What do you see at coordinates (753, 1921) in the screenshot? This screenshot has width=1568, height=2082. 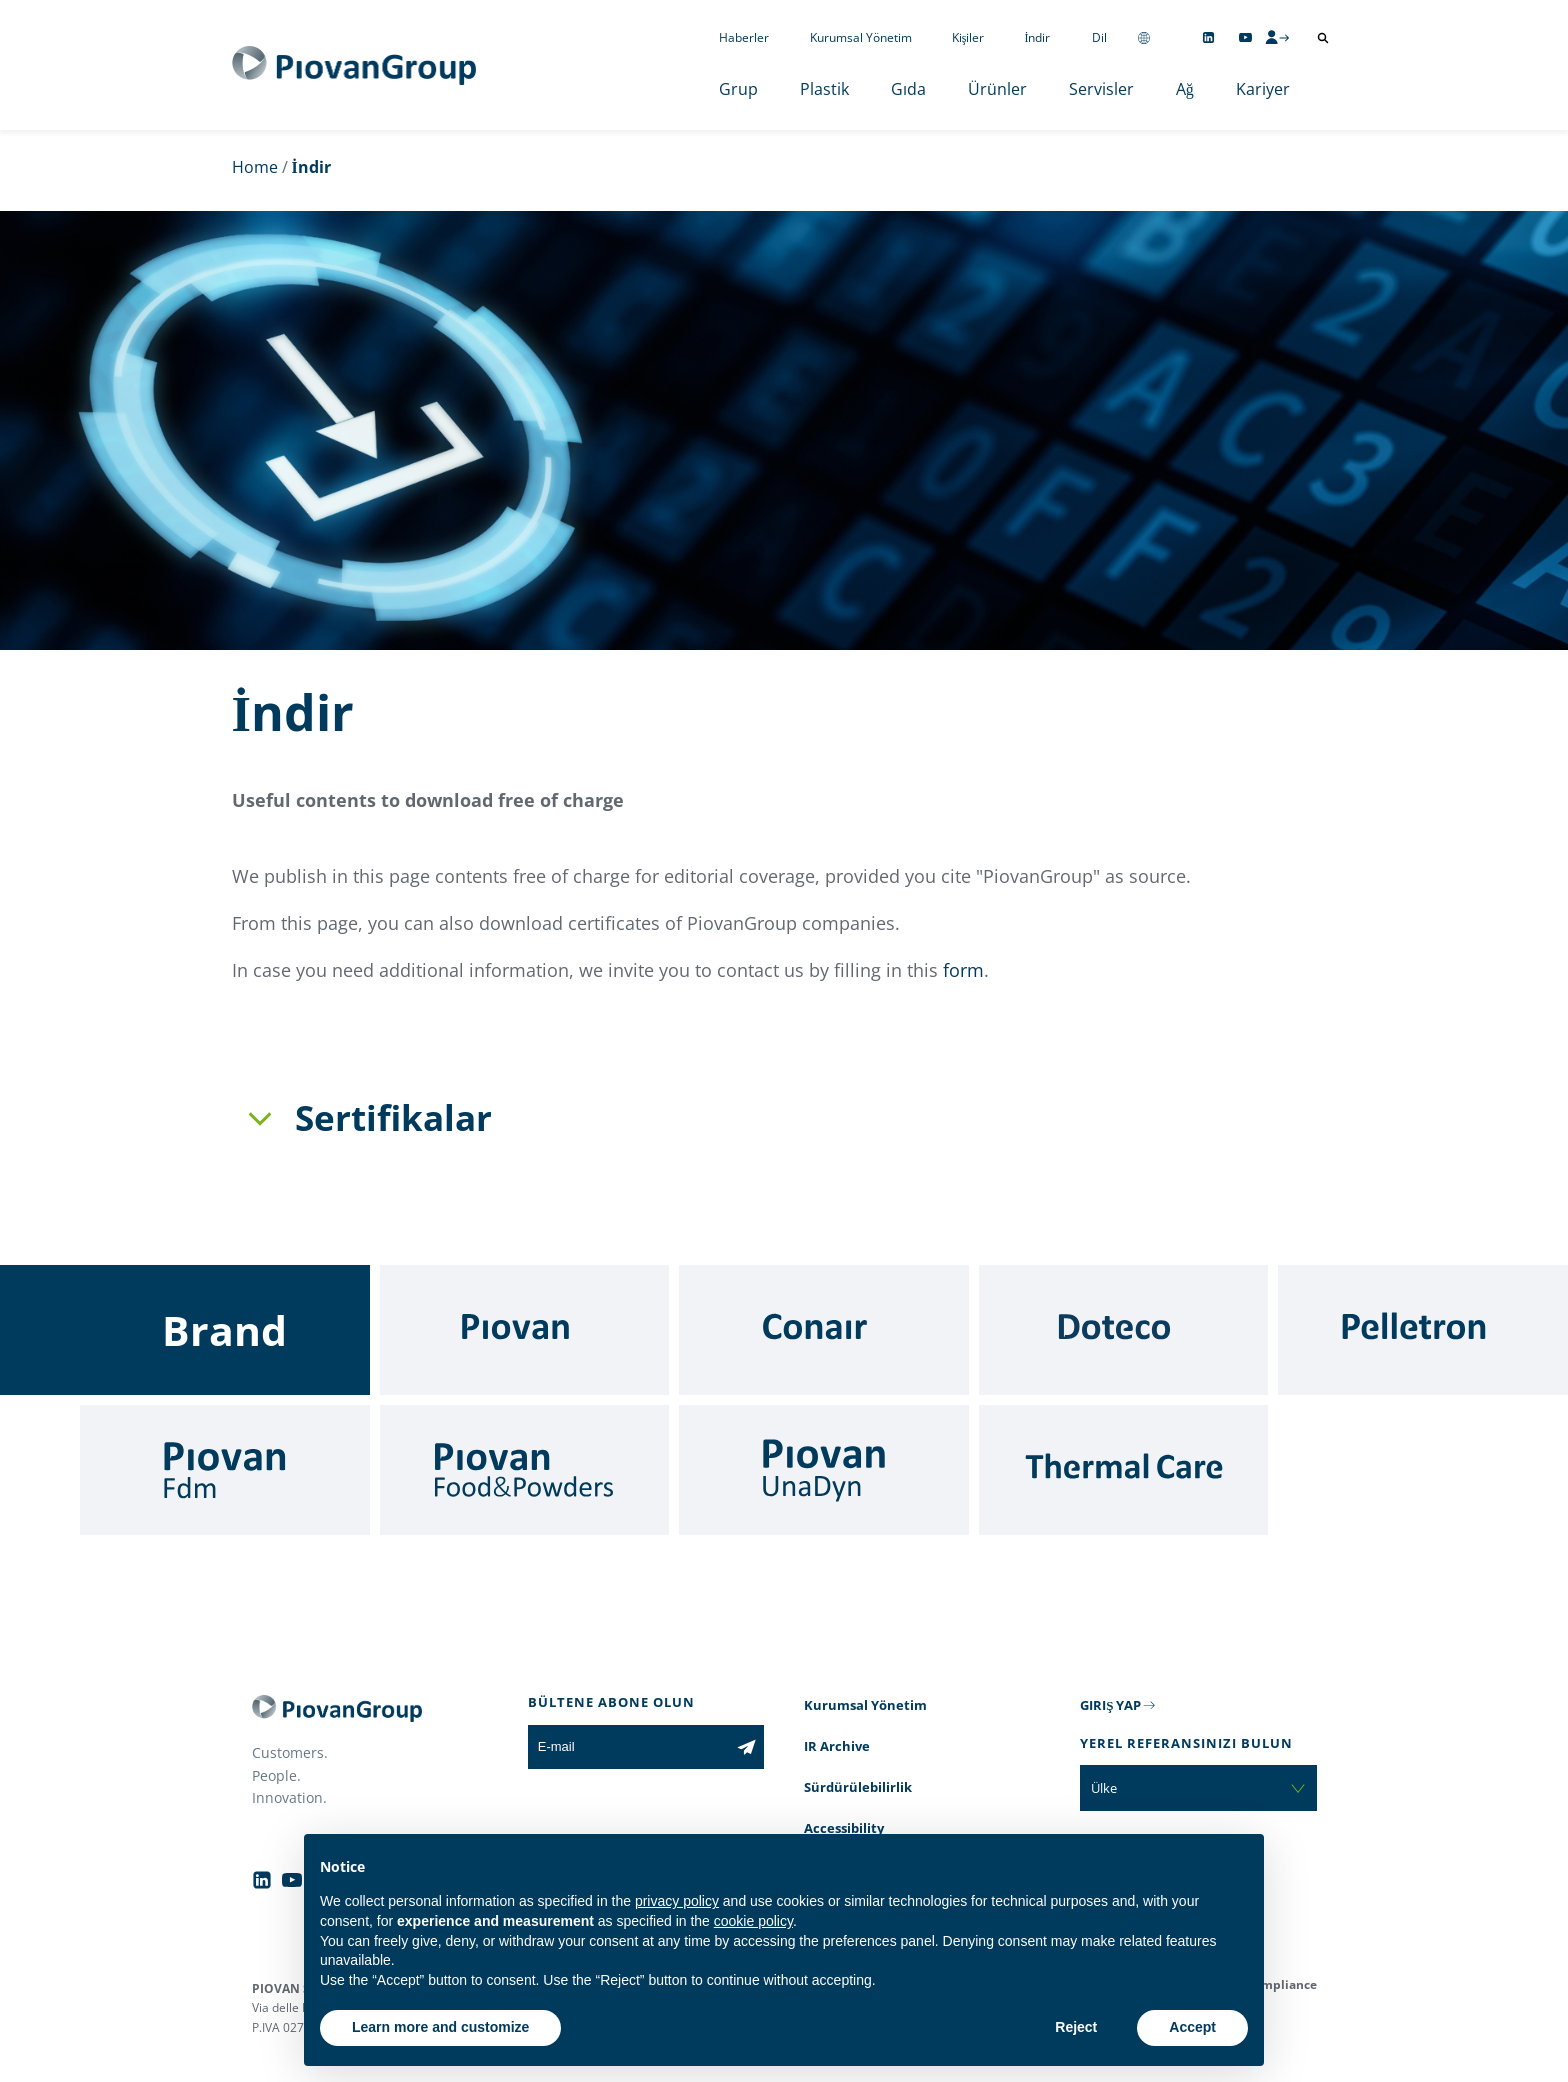 I see `cookie policy [button]` at bounding box center [753, 1921].